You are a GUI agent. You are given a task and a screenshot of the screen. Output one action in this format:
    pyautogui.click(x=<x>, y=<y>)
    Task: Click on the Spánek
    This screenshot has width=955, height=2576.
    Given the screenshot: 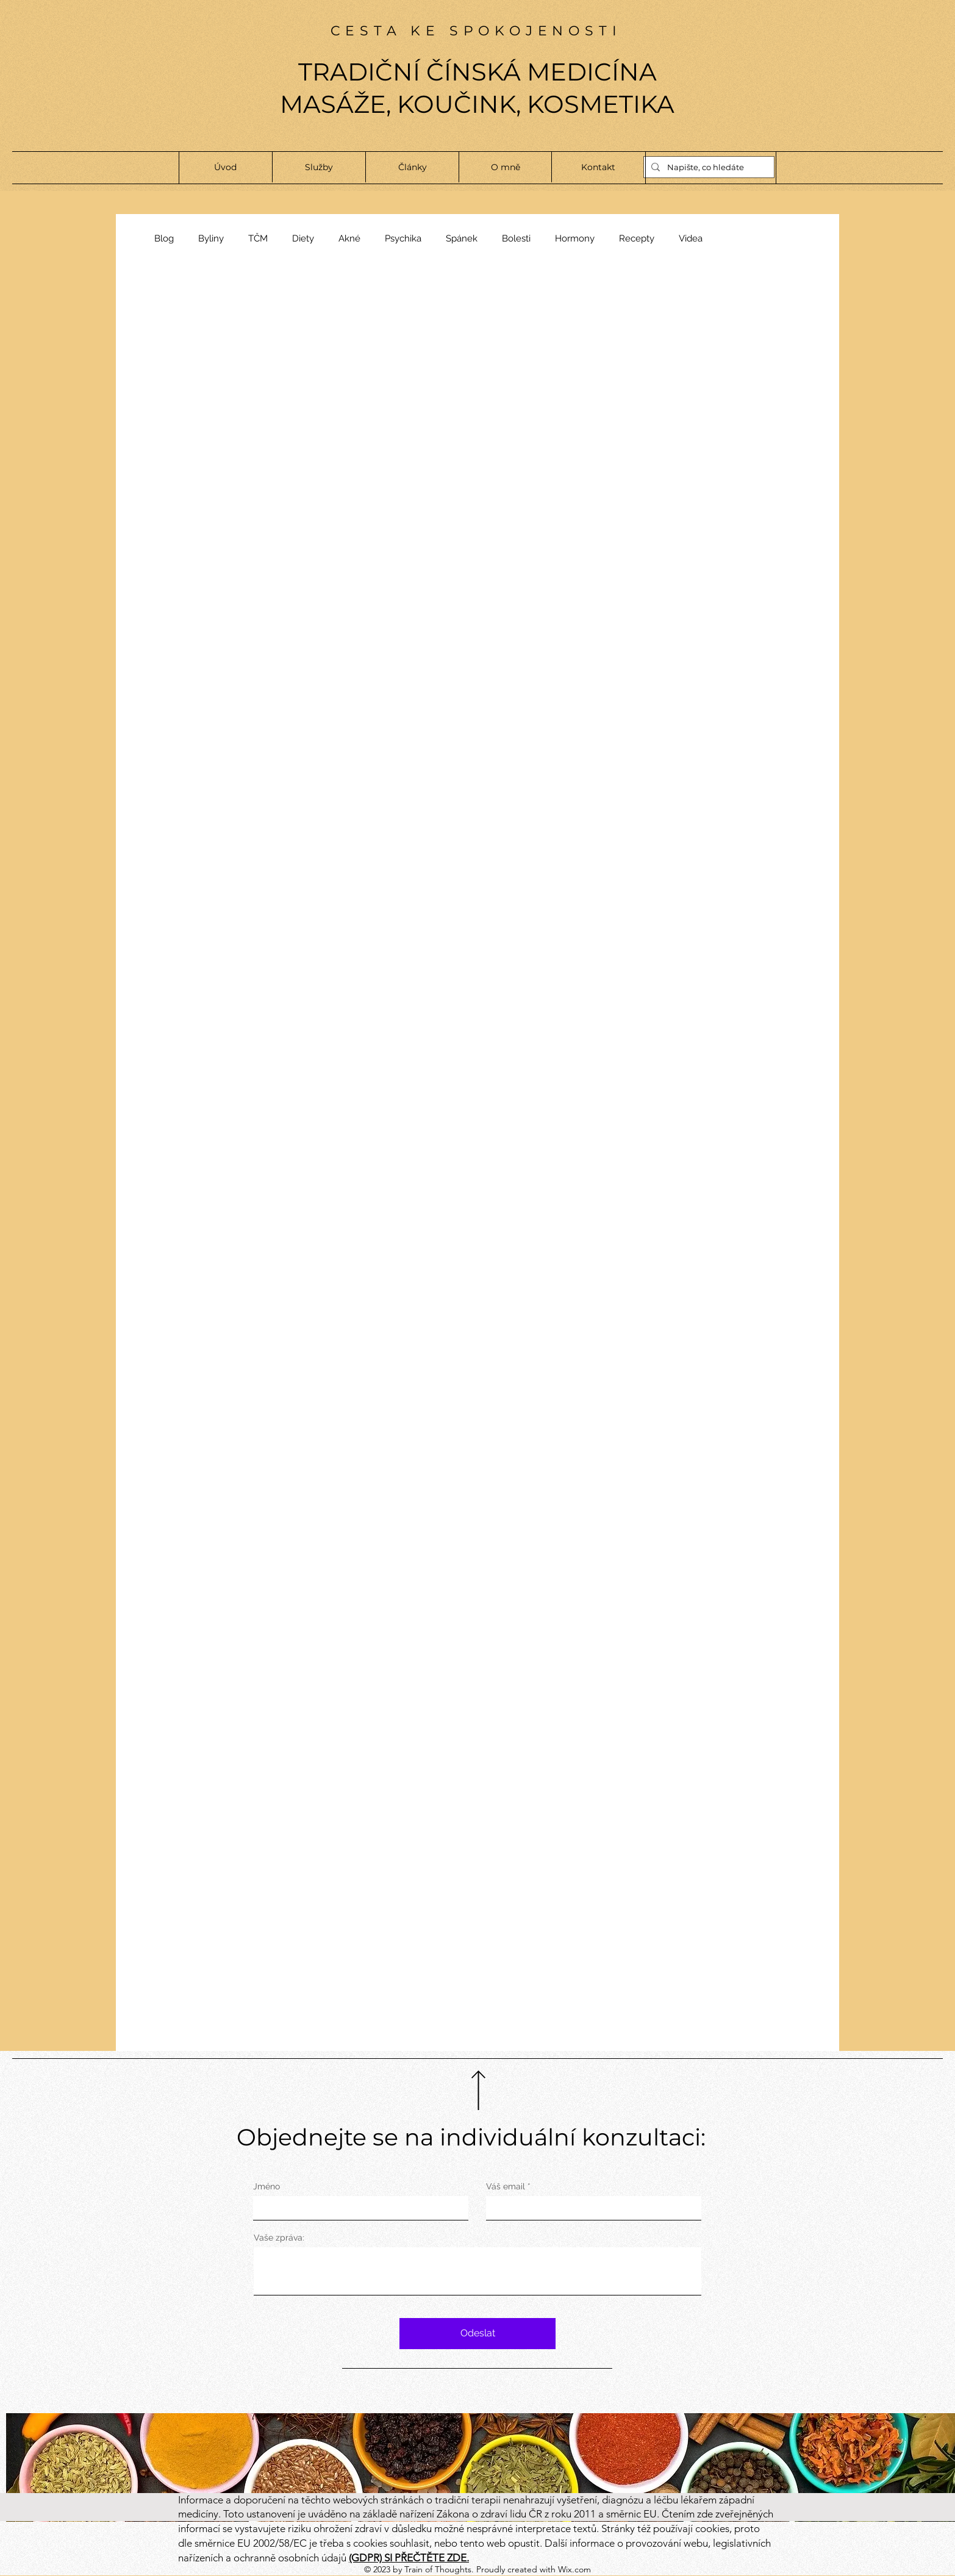 What is the action you would take?
    pyautogui.click(x=462, y=238)
    